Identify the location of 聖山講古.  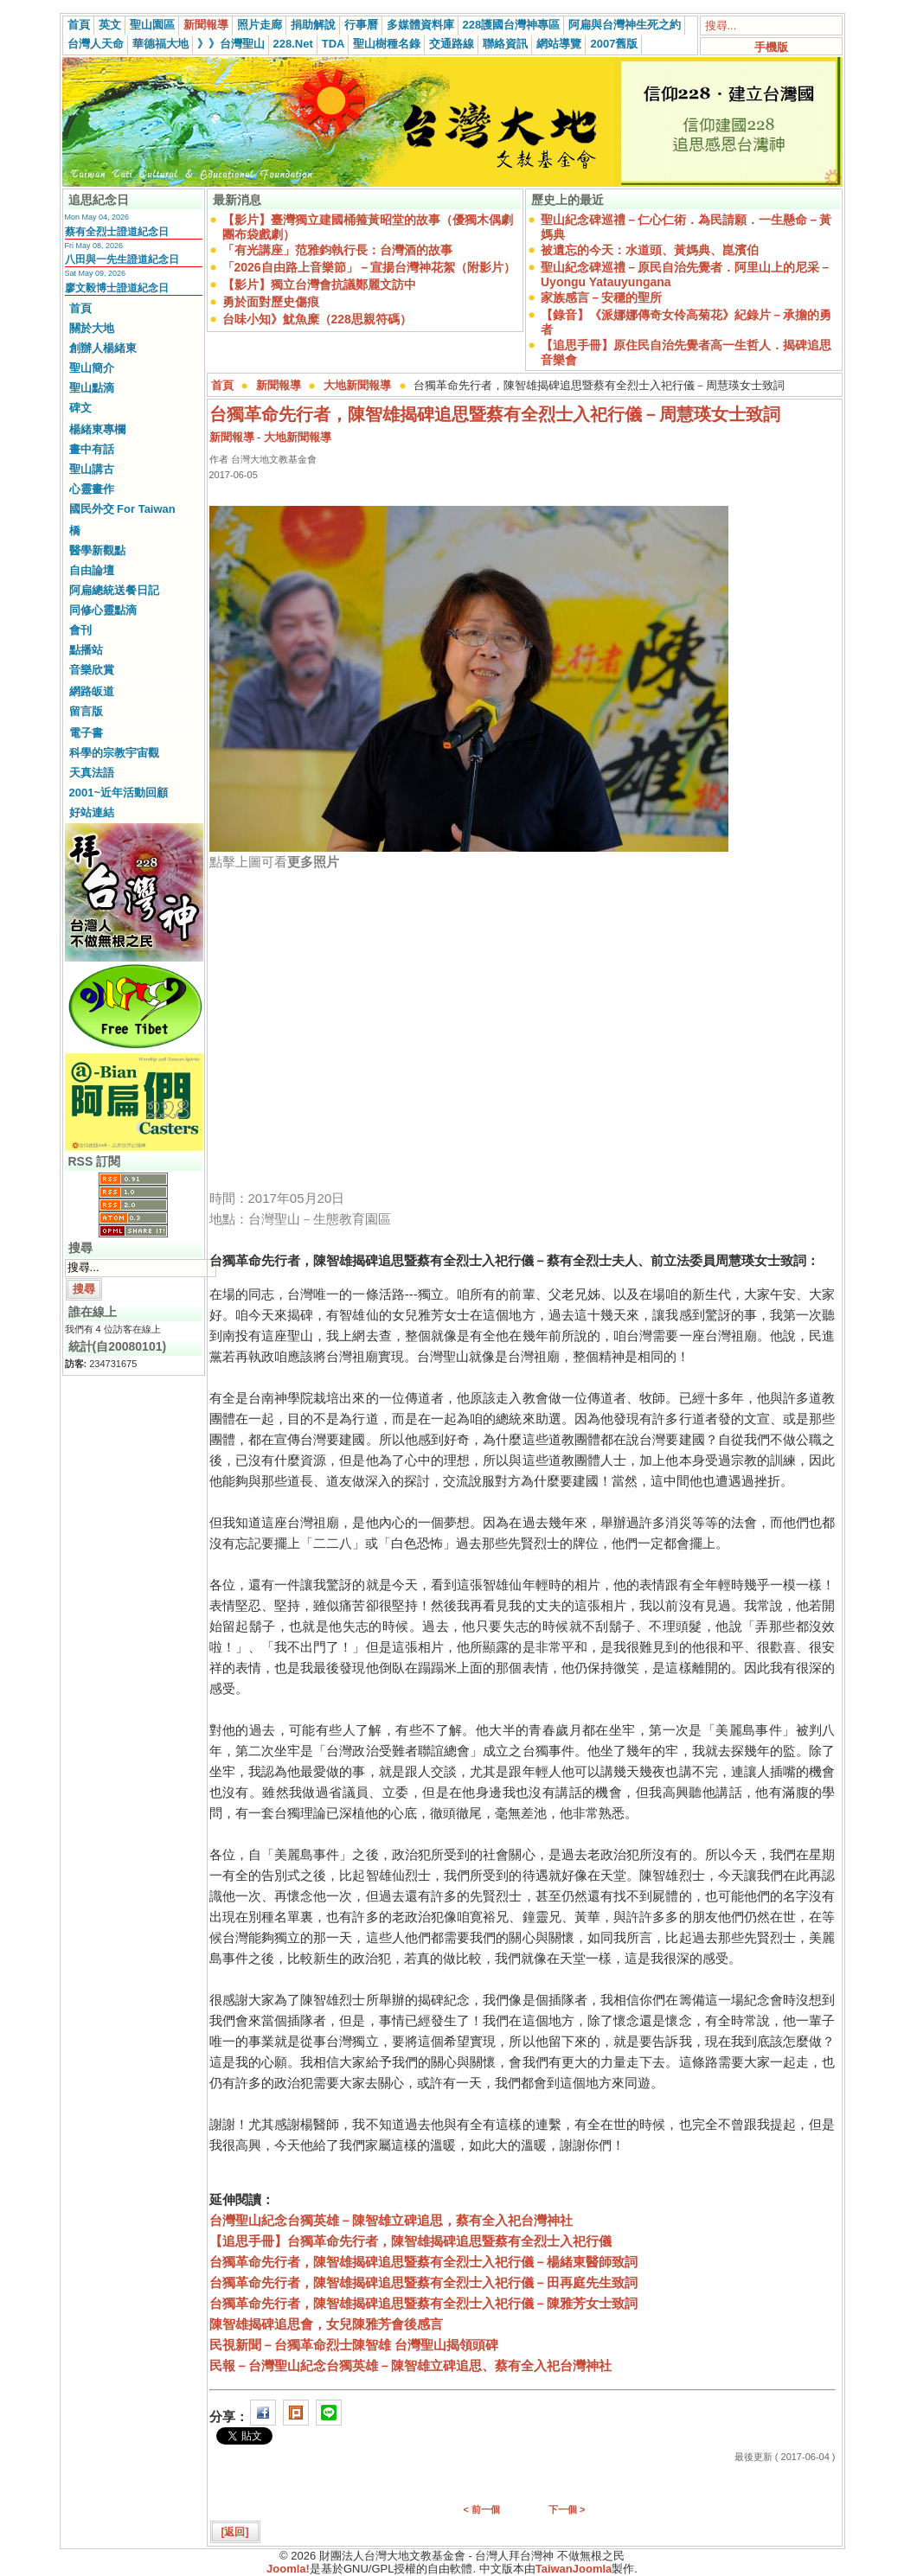
(91, 469).